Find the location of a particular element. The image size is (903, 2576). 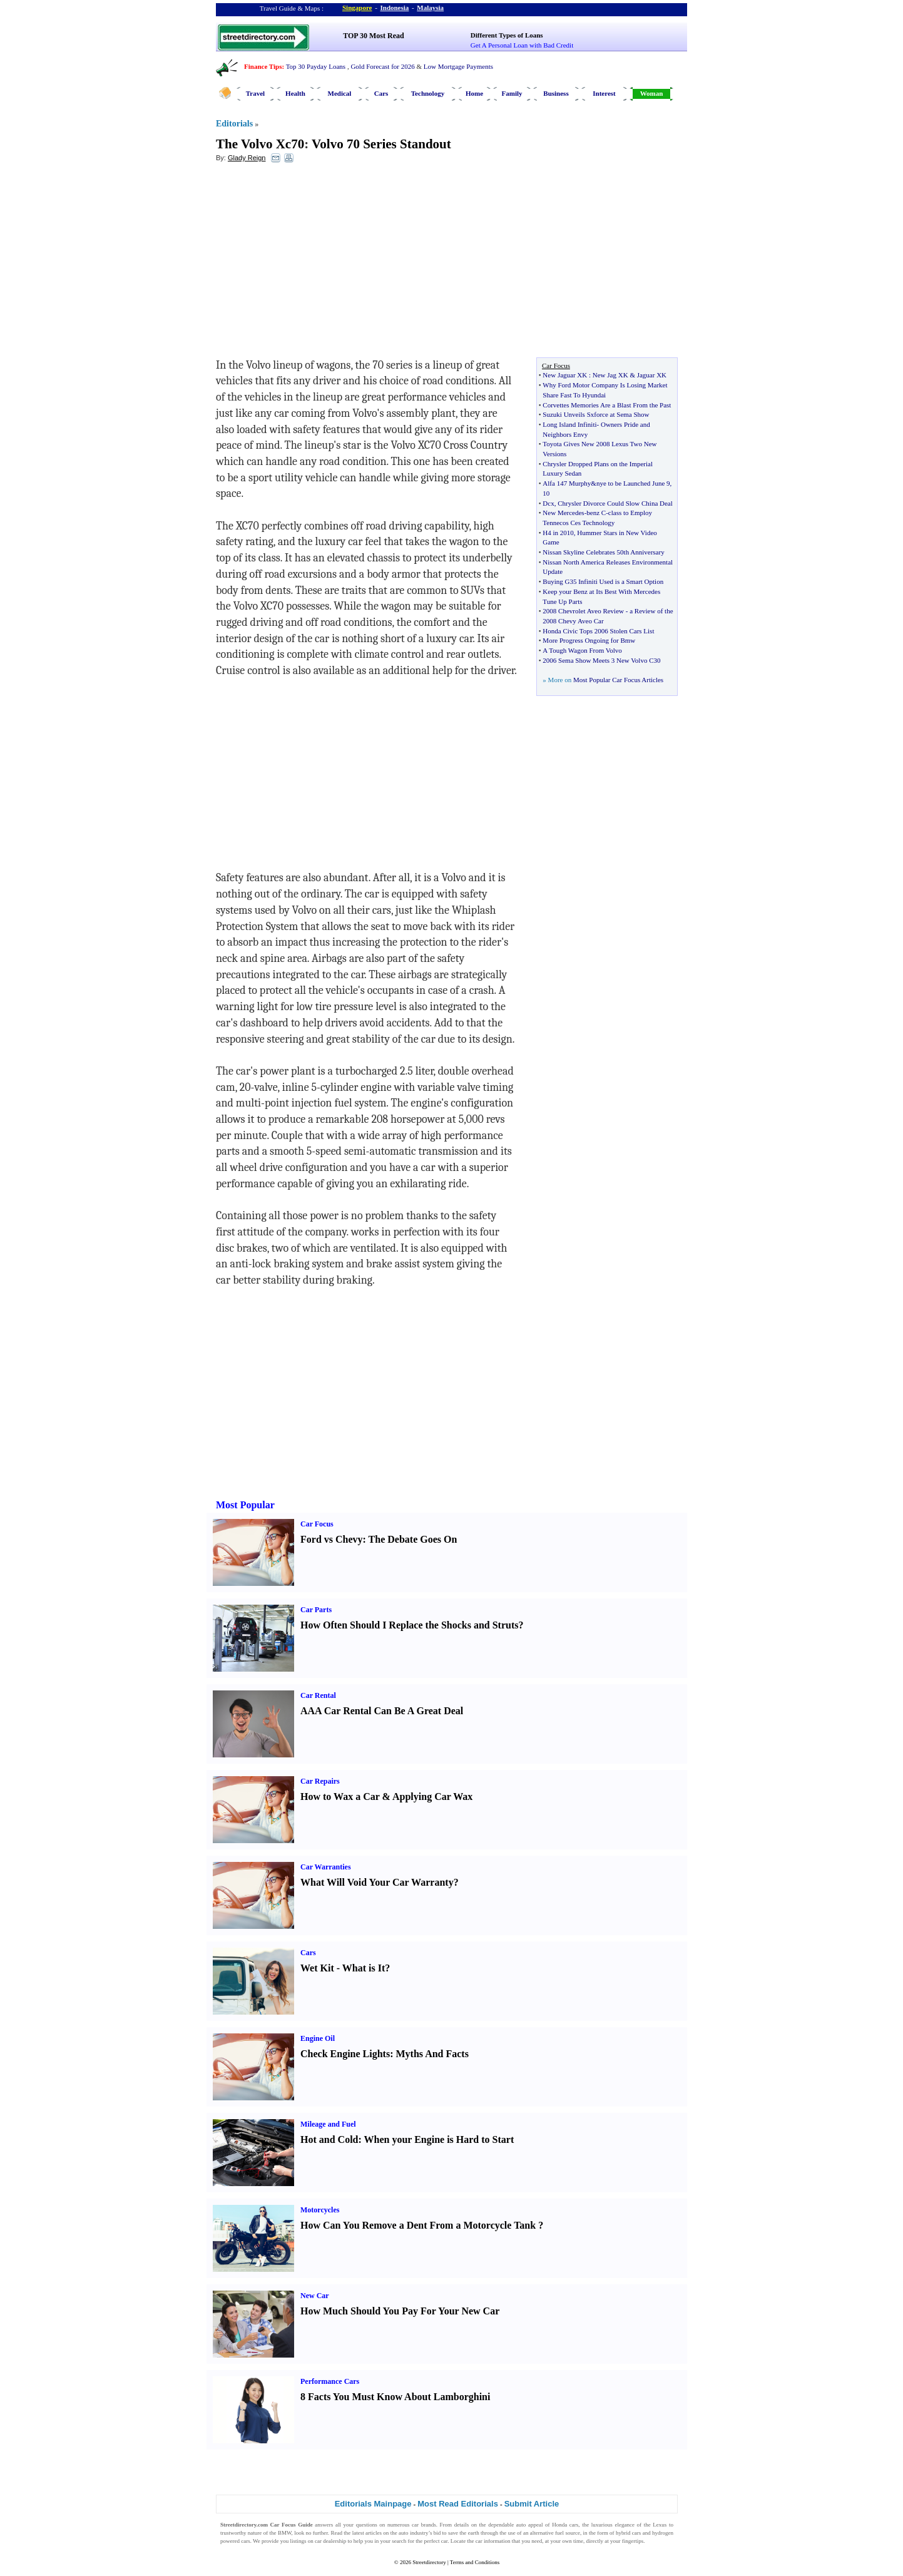

How Much Should You Pay For Your New Car is located at coordinates (399, 2311).